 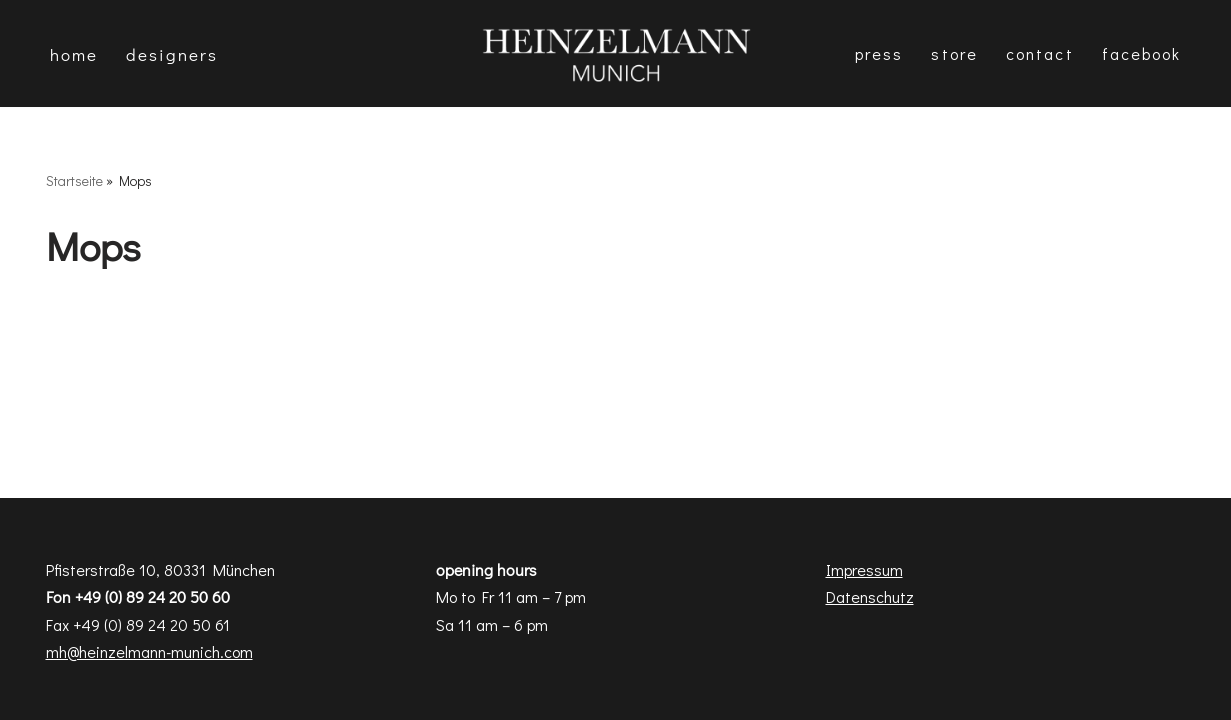 What do you see at coordinates (149, 651) in the screenshot?
I see `mh@heinzelmann-munich.com` at bounding box center [149, 651].